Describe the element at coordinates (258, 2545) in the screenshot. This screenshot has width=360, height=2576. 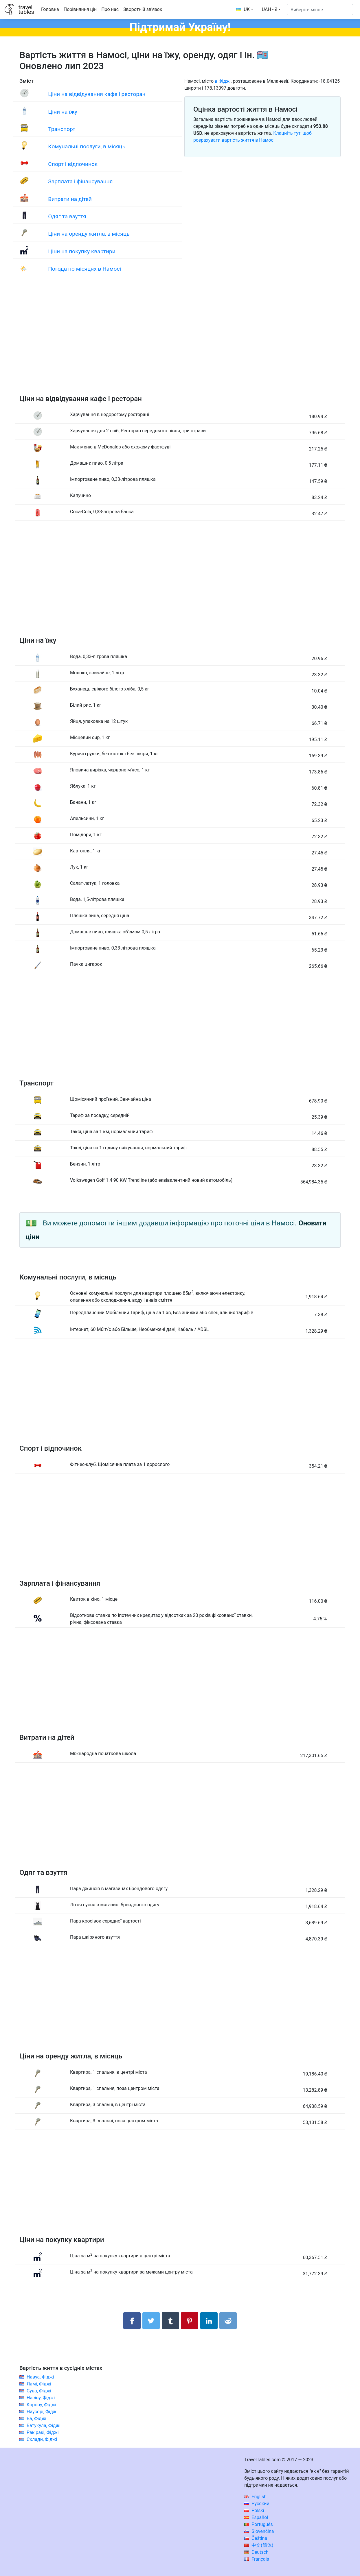
I see `中文(简体)` at that location.